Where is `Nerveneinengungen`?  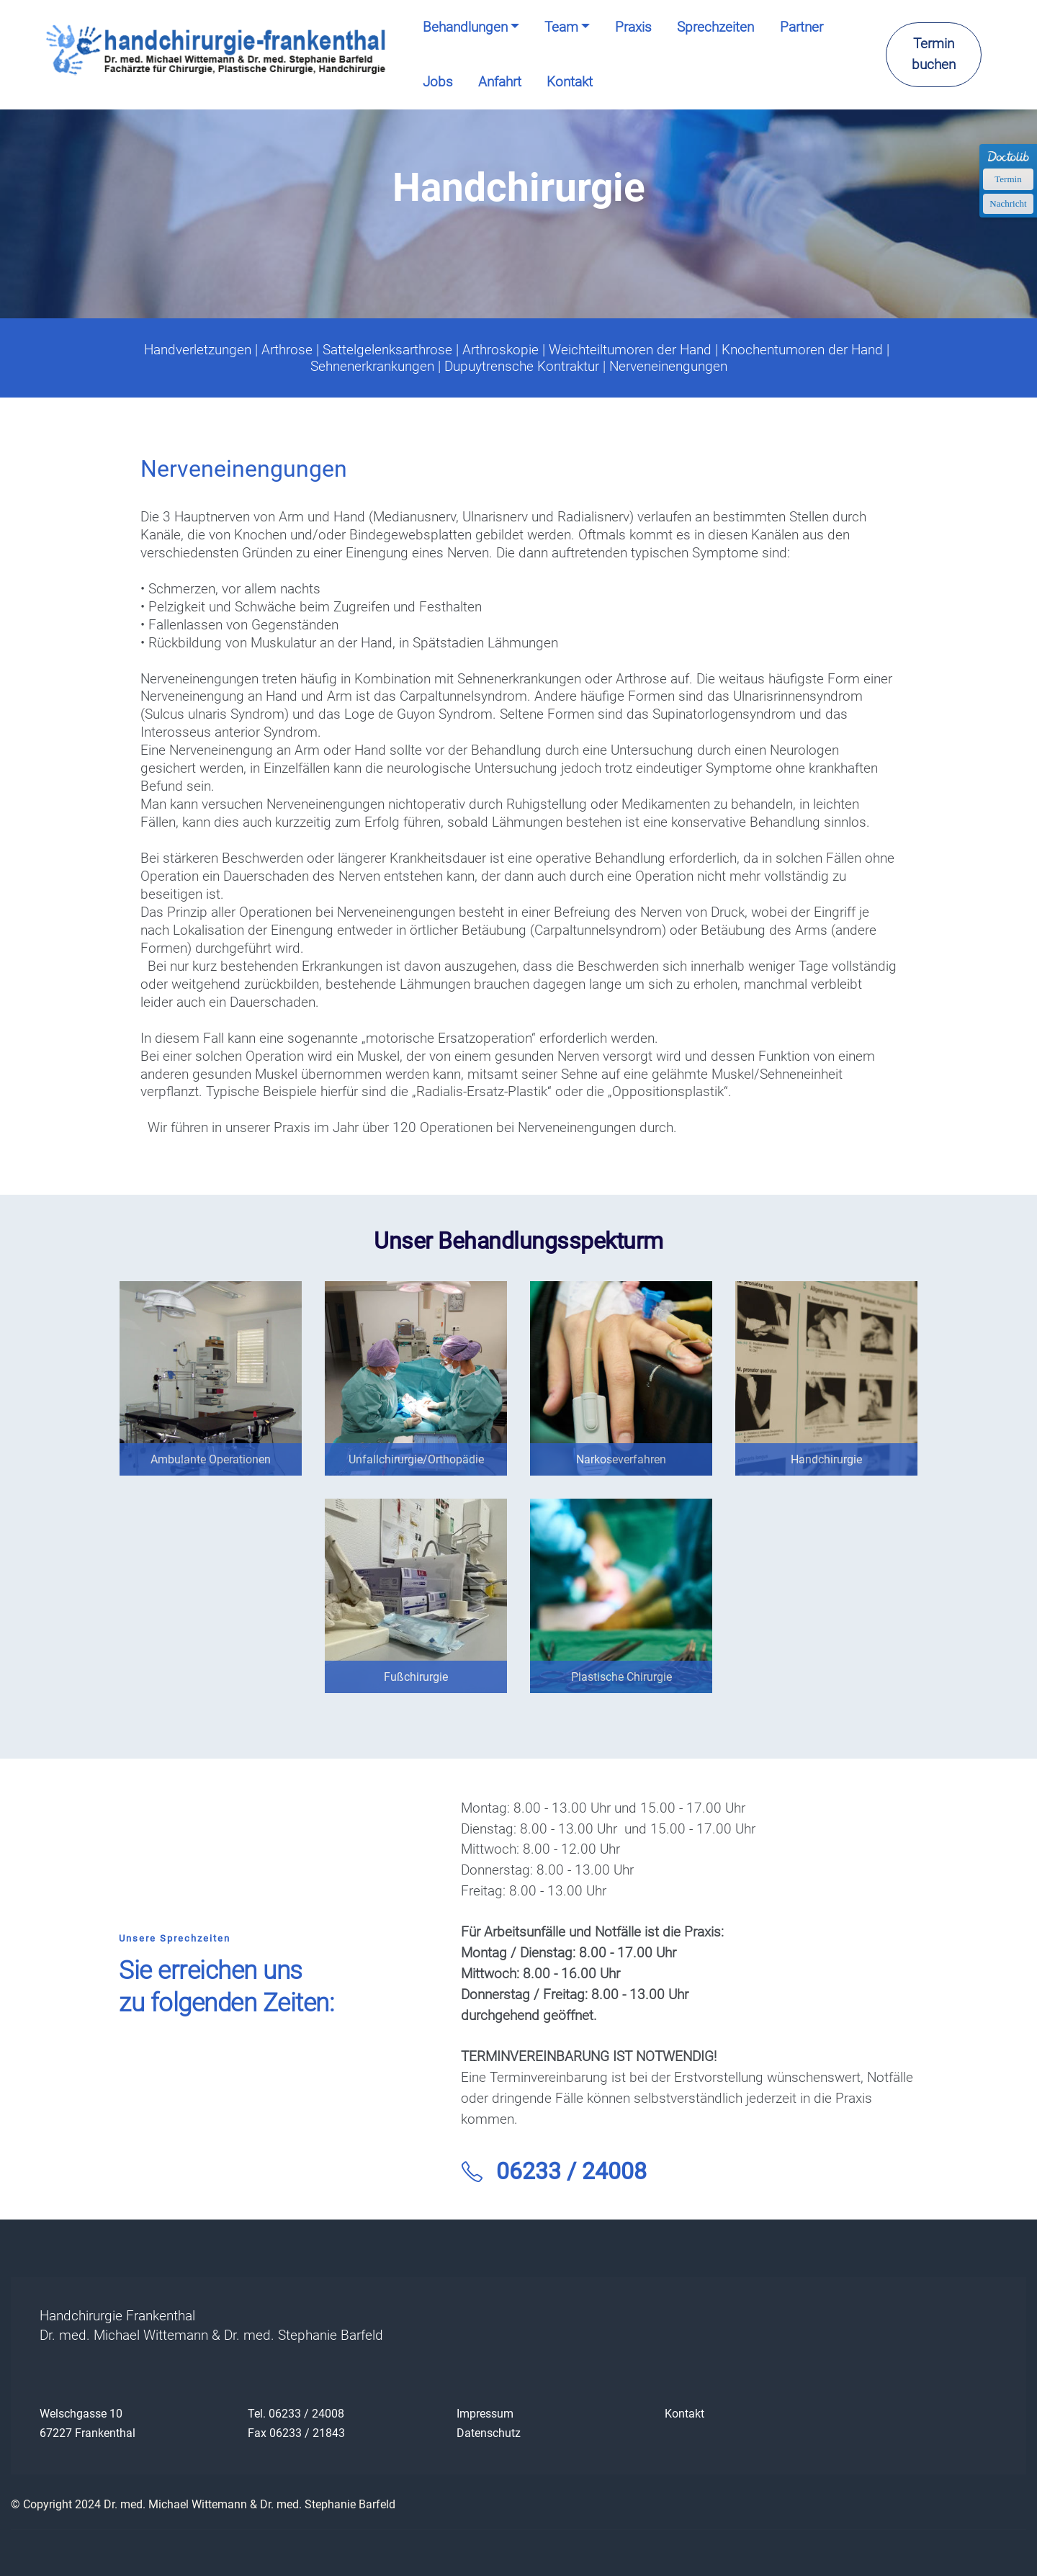 Nerveneinengungen is located at coordinates (668, 366).